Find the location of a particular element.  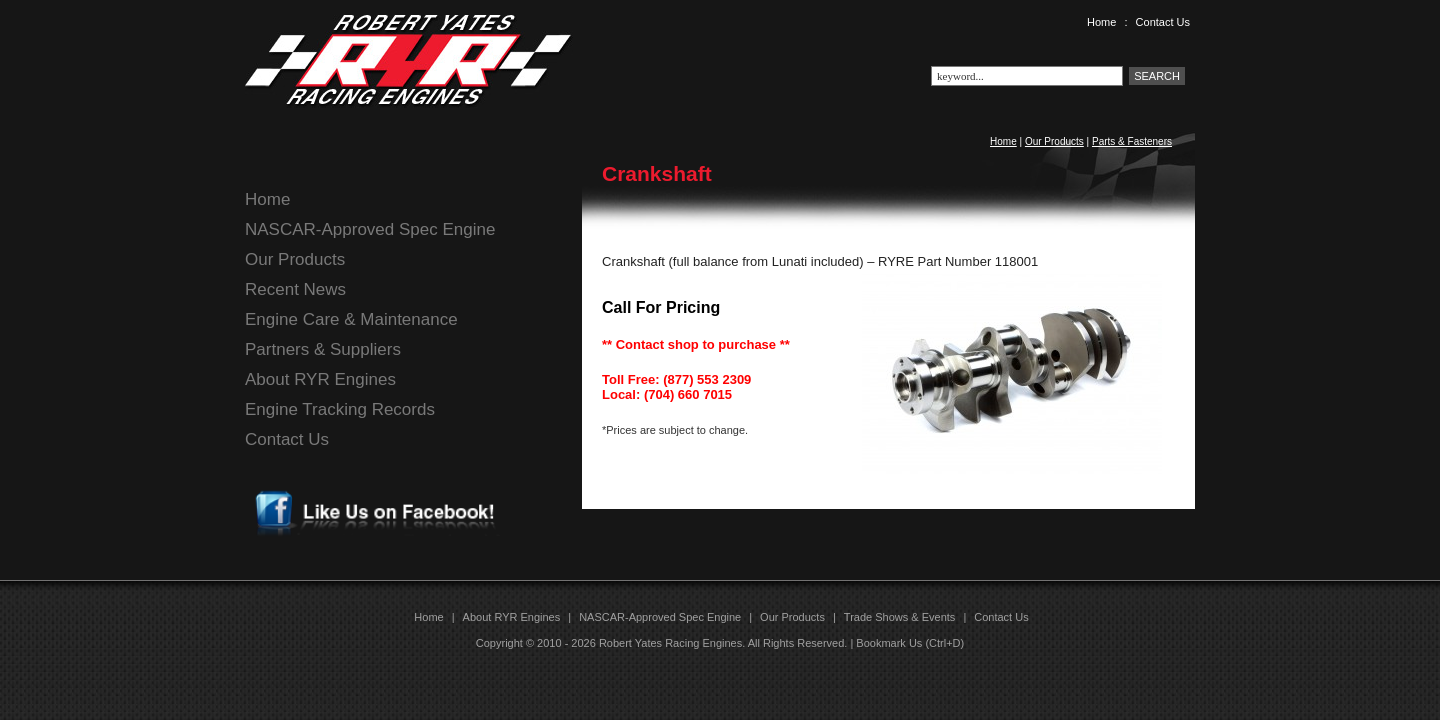

NASCAR-Approved Spec Engine is located at coordinates (370, 229).